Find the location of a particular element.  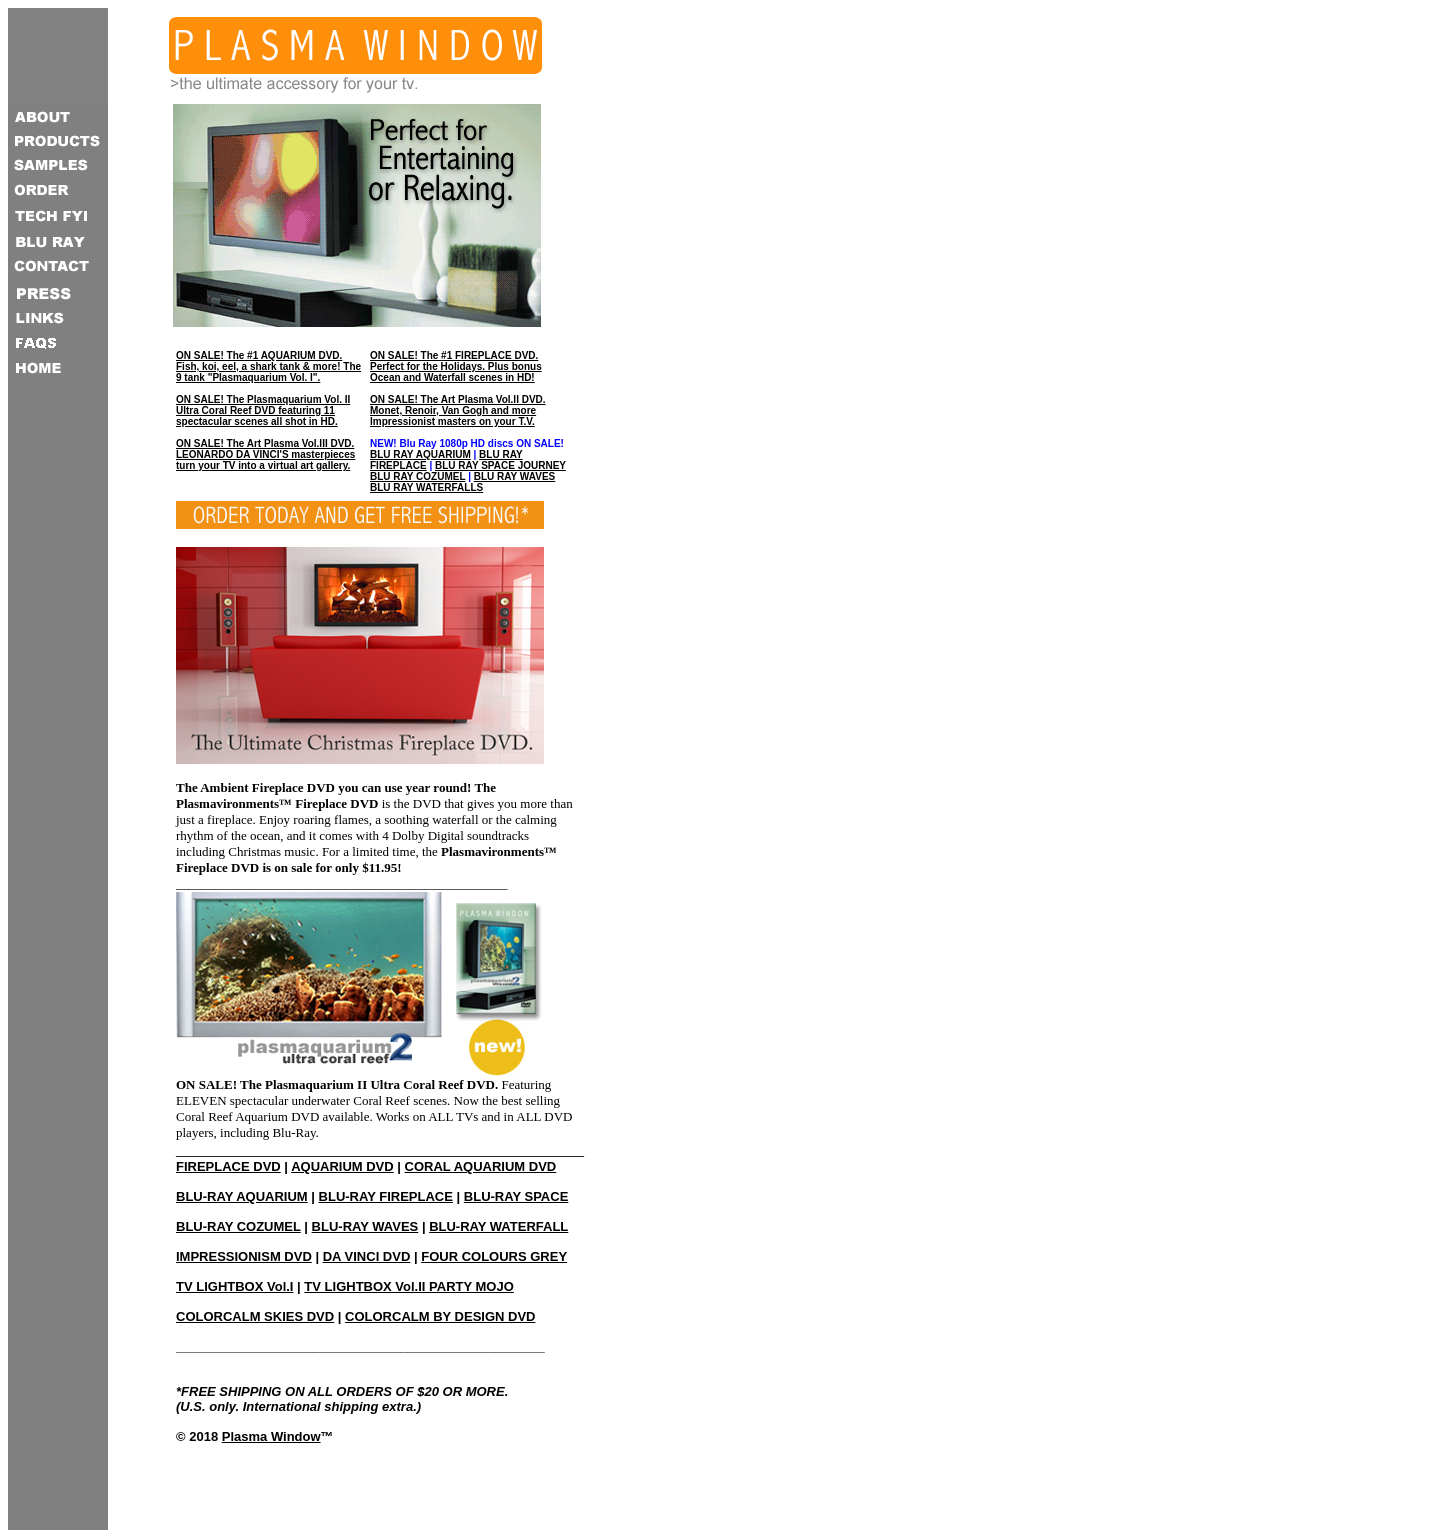

BLU-RAY SPACE is located at coordinates (516, 1196).